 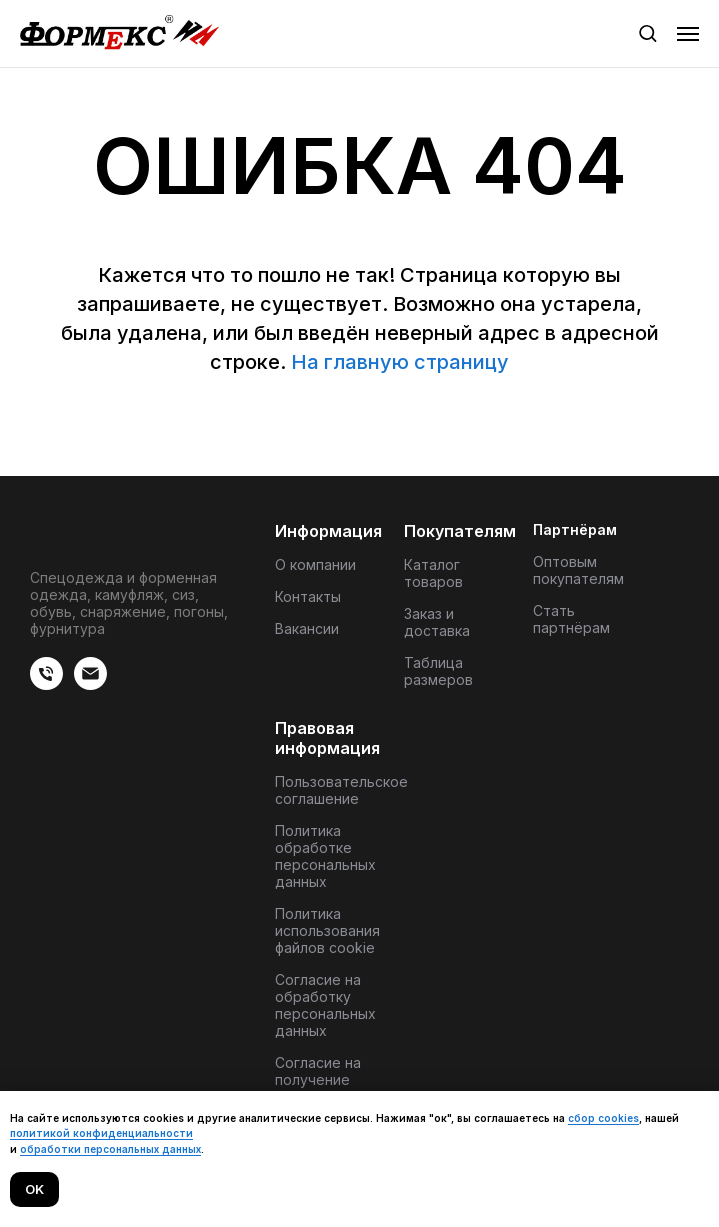 What do you see at coordinates (325, 1005) in the screenshot?
I see `Согласие на обработку персональных данных` at bounding box center [325, 1005].